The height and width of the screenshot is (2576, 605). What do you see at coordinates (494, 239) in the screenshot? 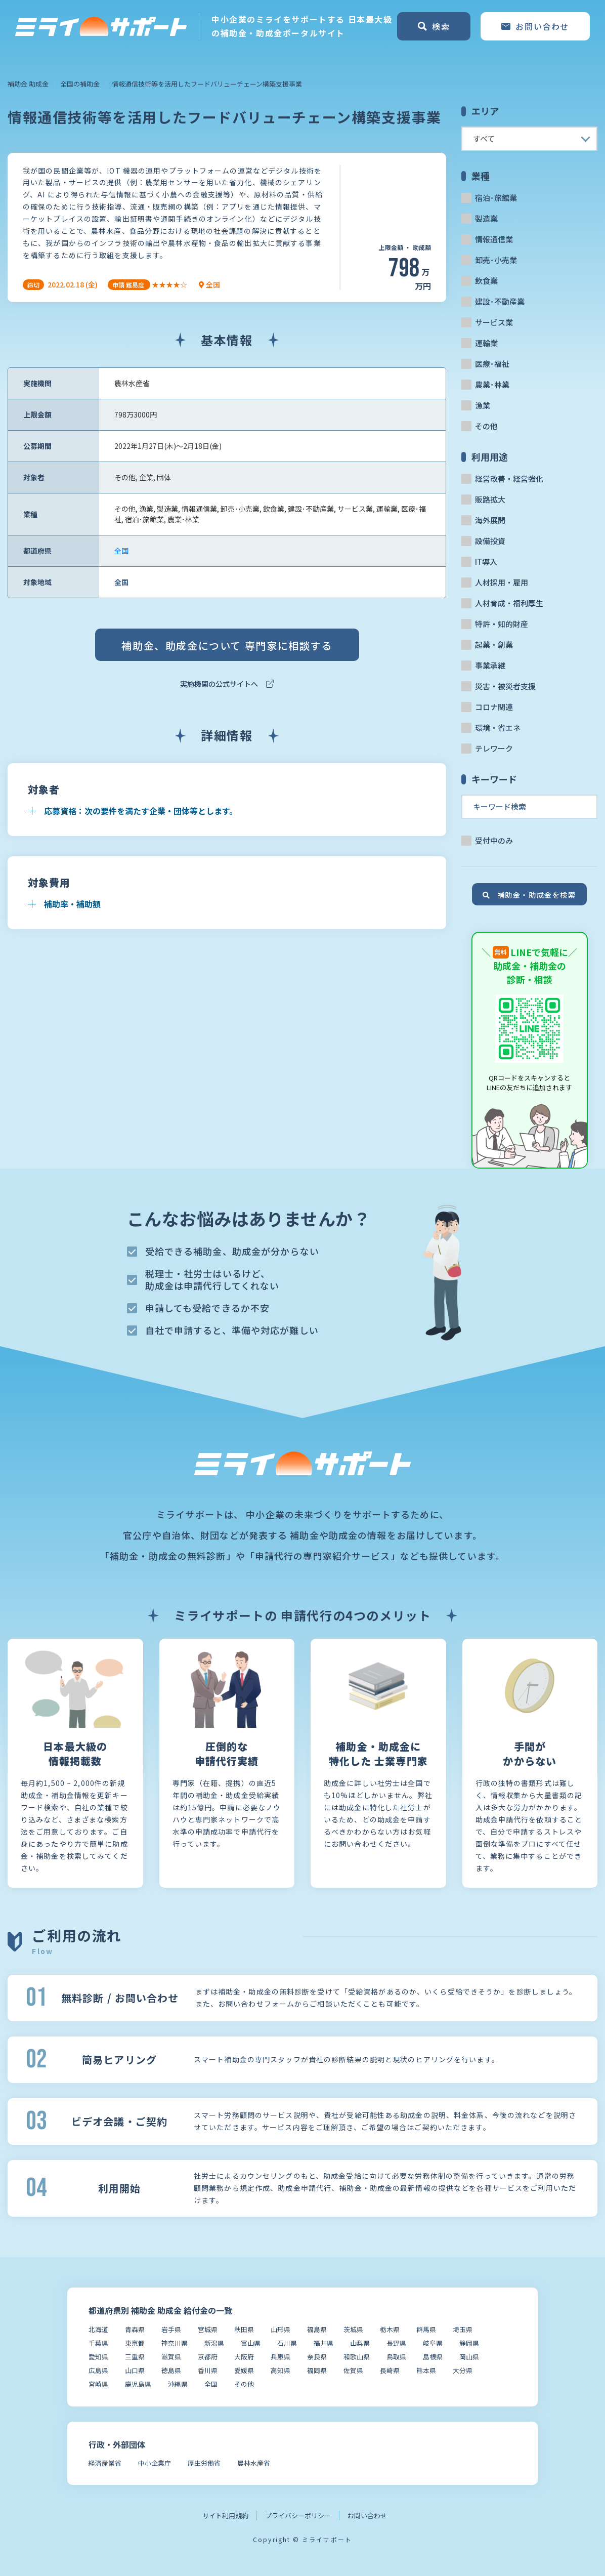
I see `情報通信業` at bounding box center [494, 239].